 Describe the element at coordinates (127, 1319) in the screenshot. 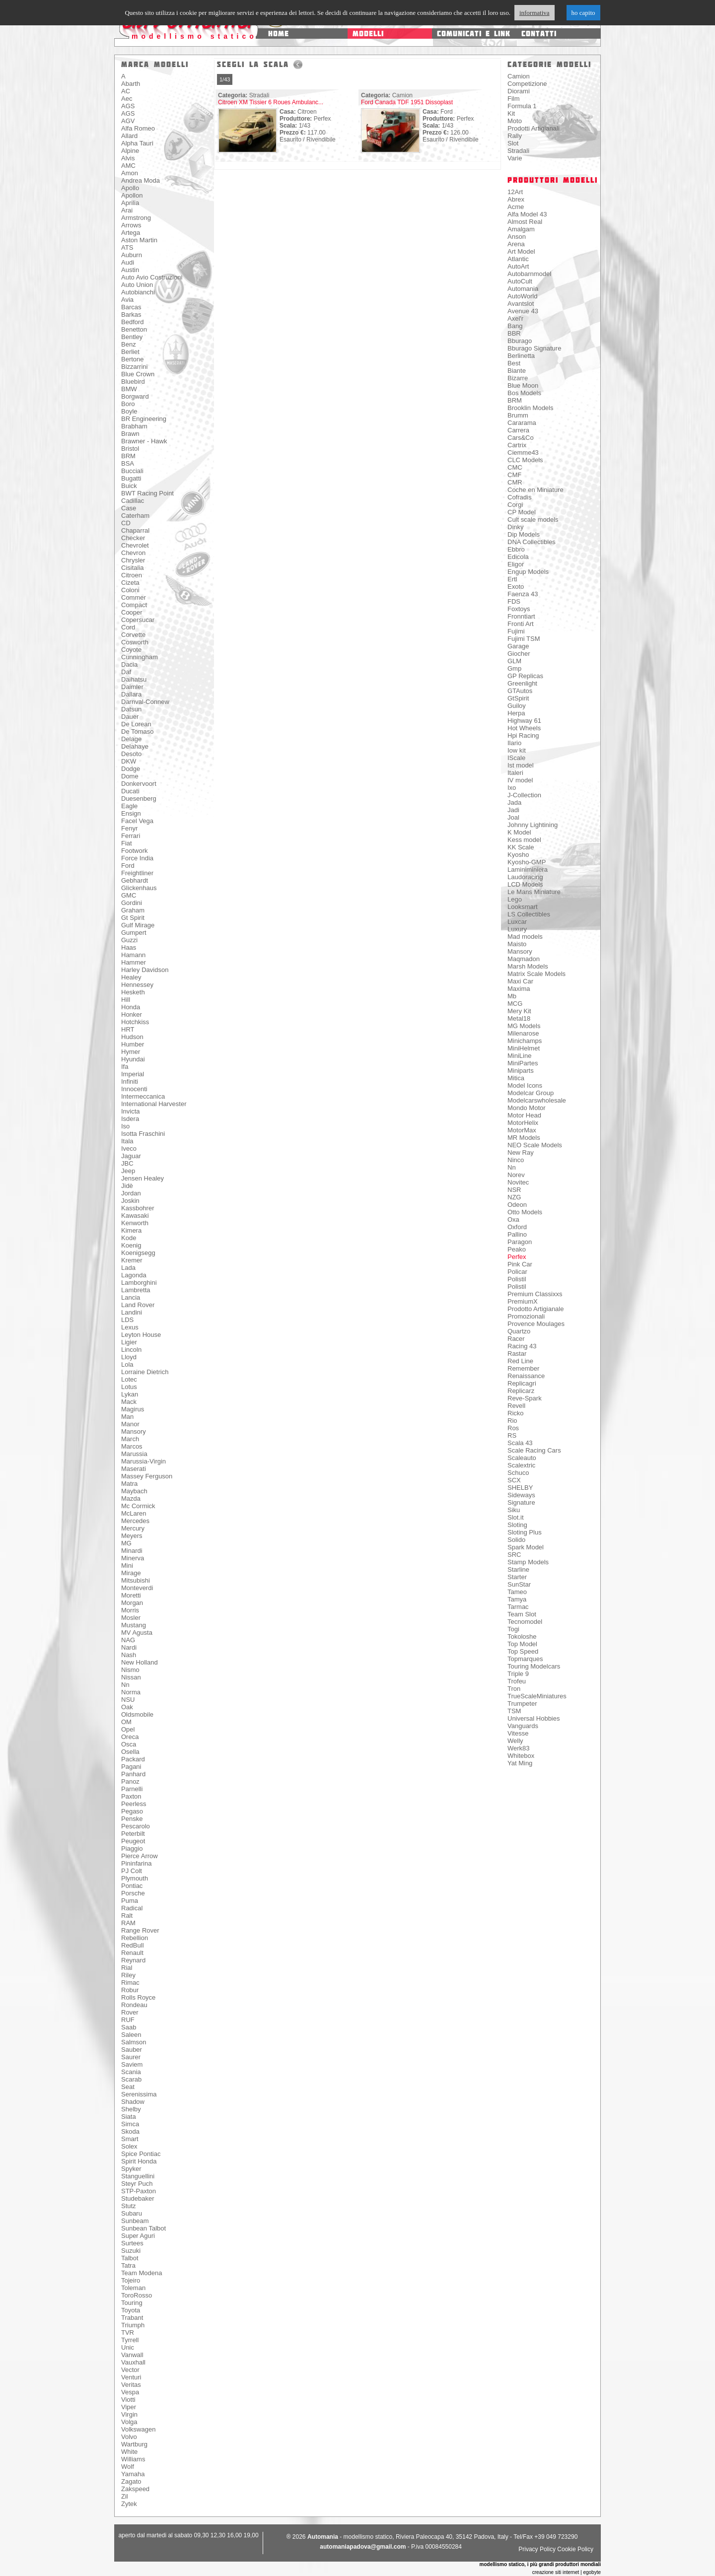

I see `LDS` at that location.